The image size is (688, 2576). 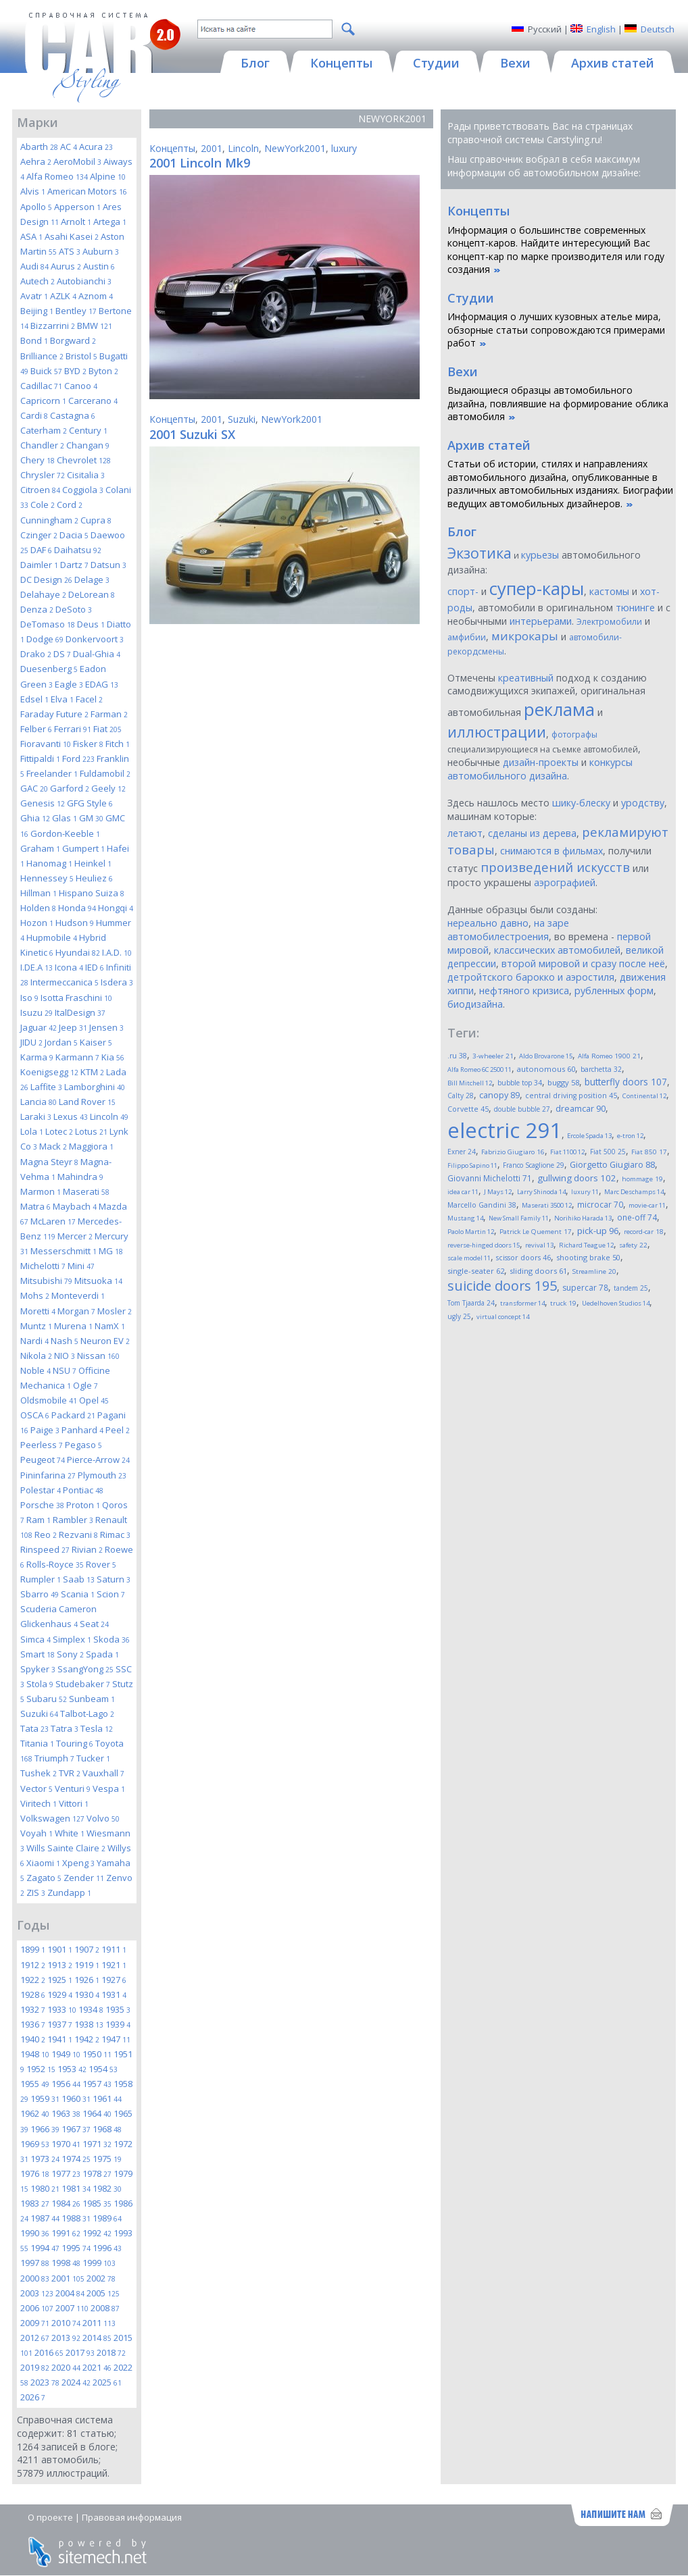 What do you see at coordinates (77, 207) in the screenshot?
I see `Apperson` at bounding box center [77, 207].